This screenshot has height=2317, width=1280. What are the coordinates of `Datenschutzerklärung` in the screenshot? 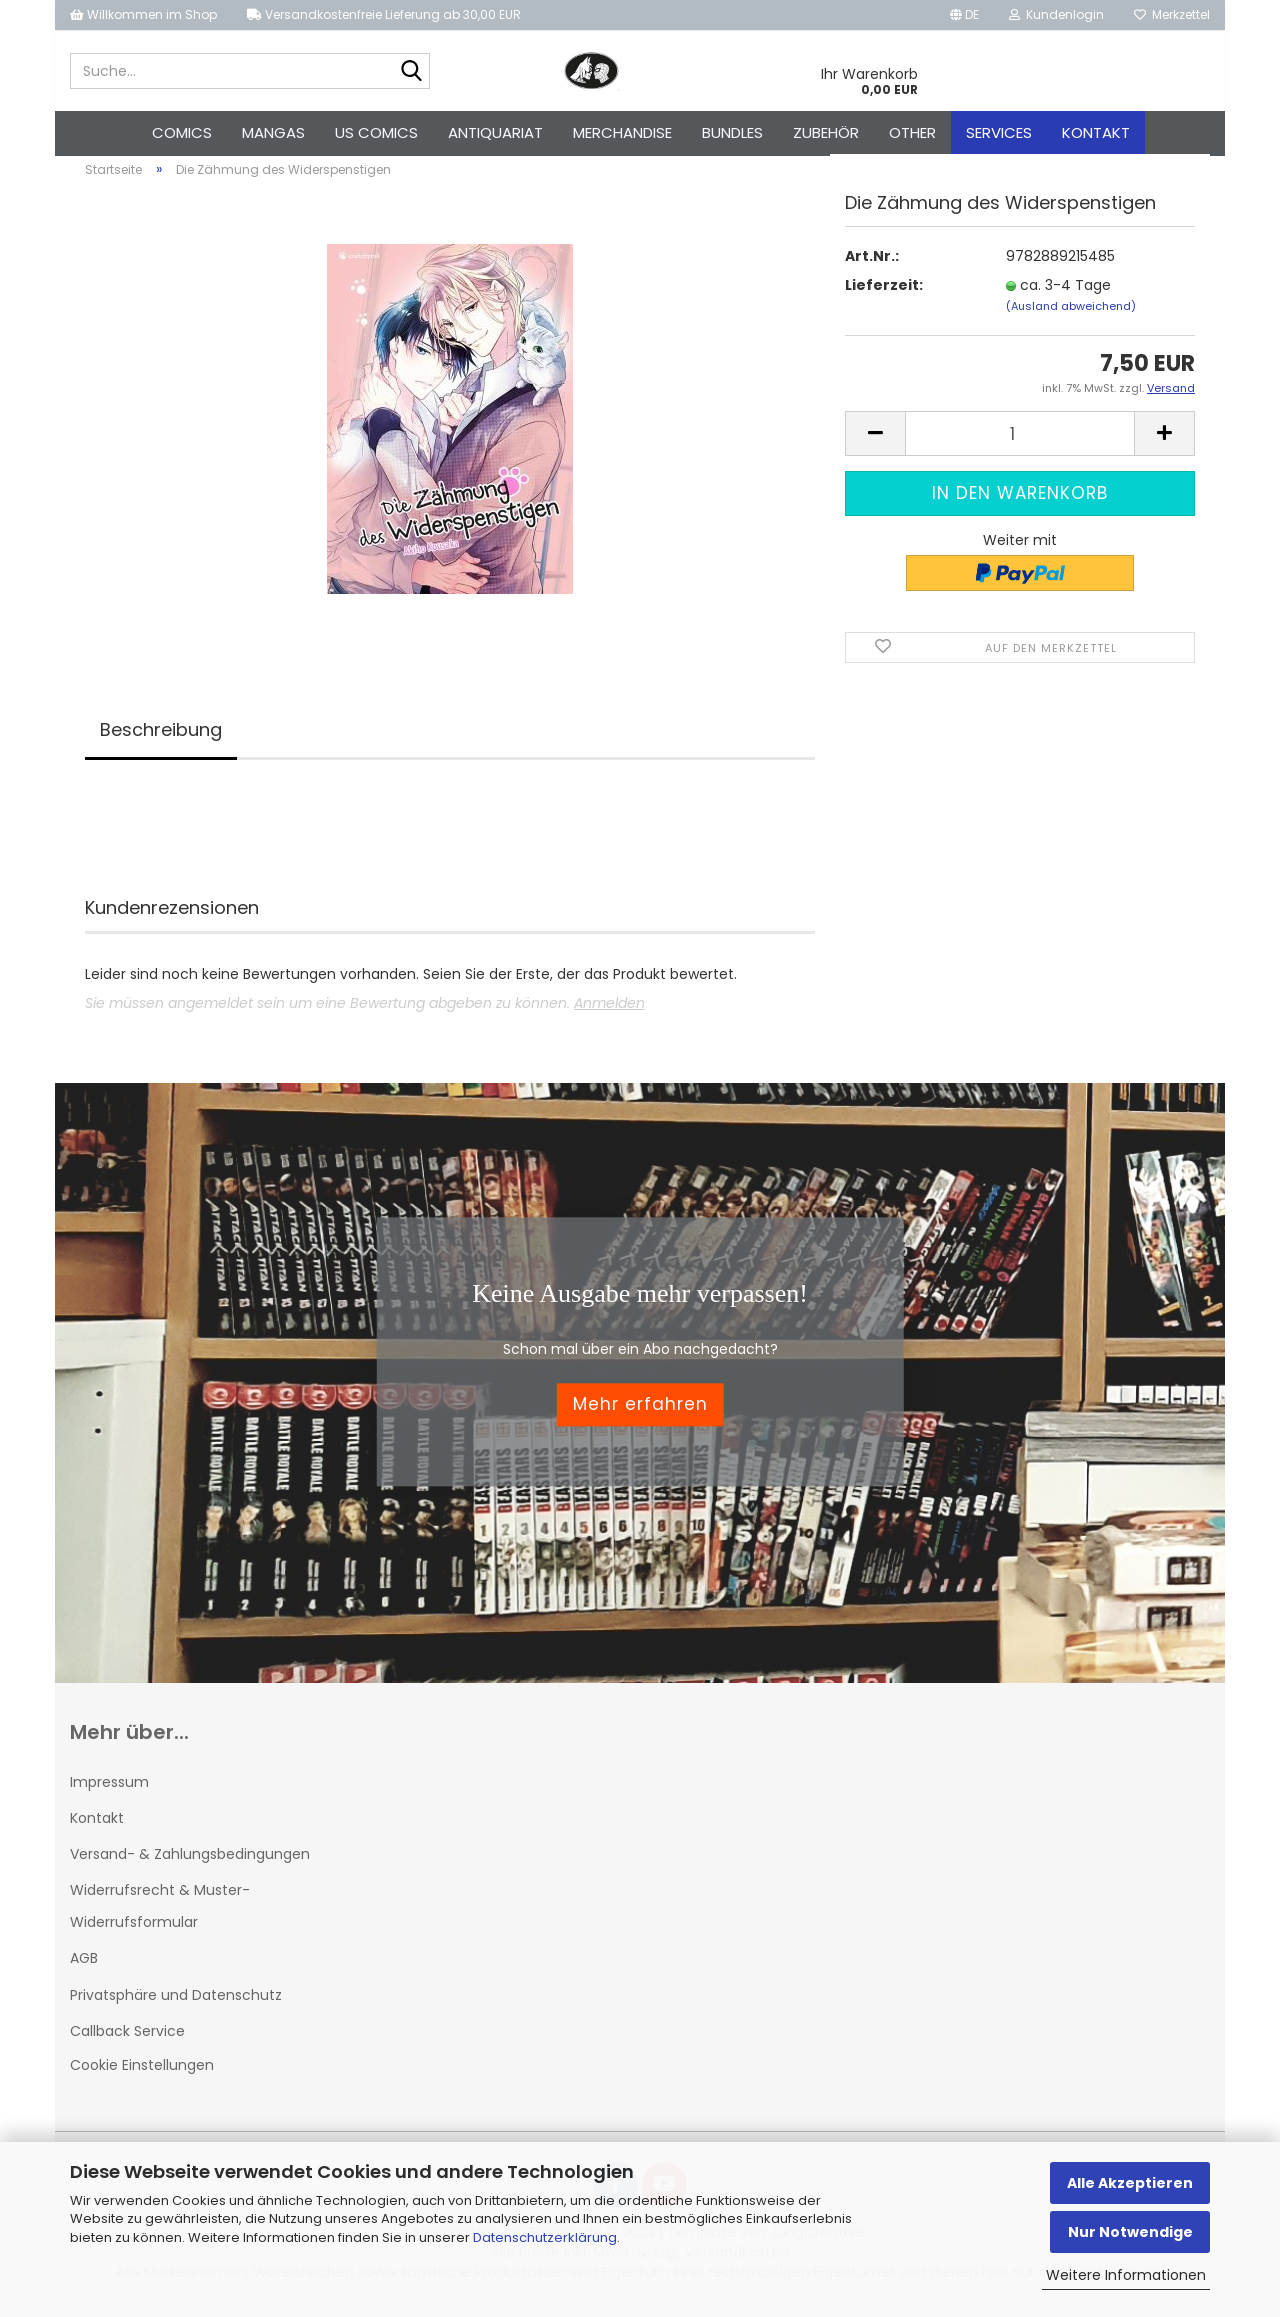 It's located at (545, 2237).